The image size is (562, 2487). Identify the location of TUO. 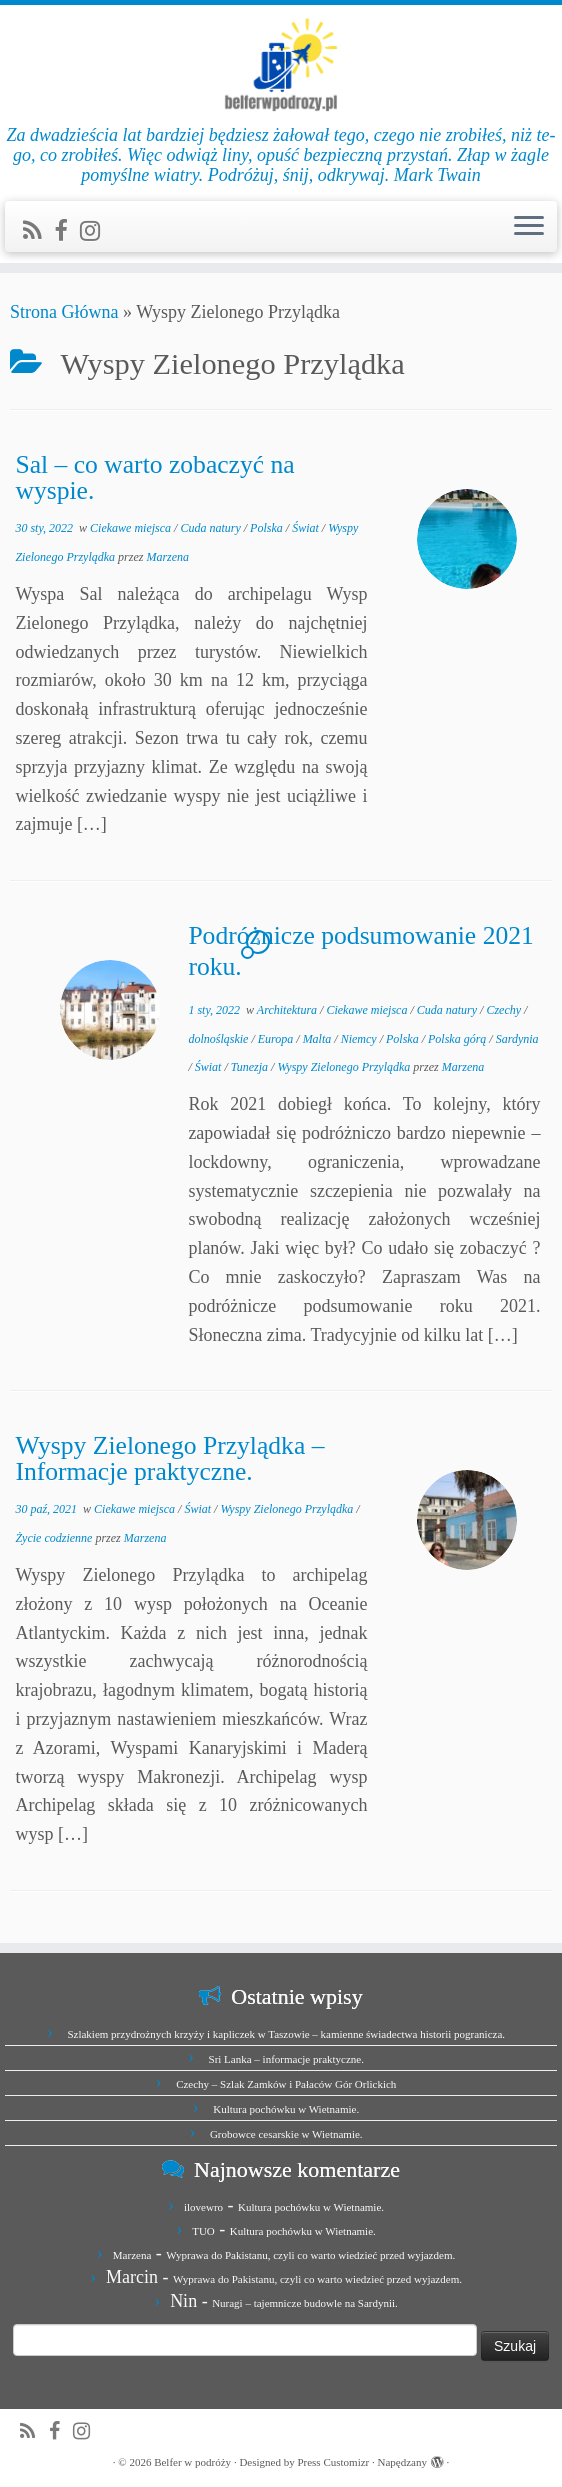
(203, 2231).